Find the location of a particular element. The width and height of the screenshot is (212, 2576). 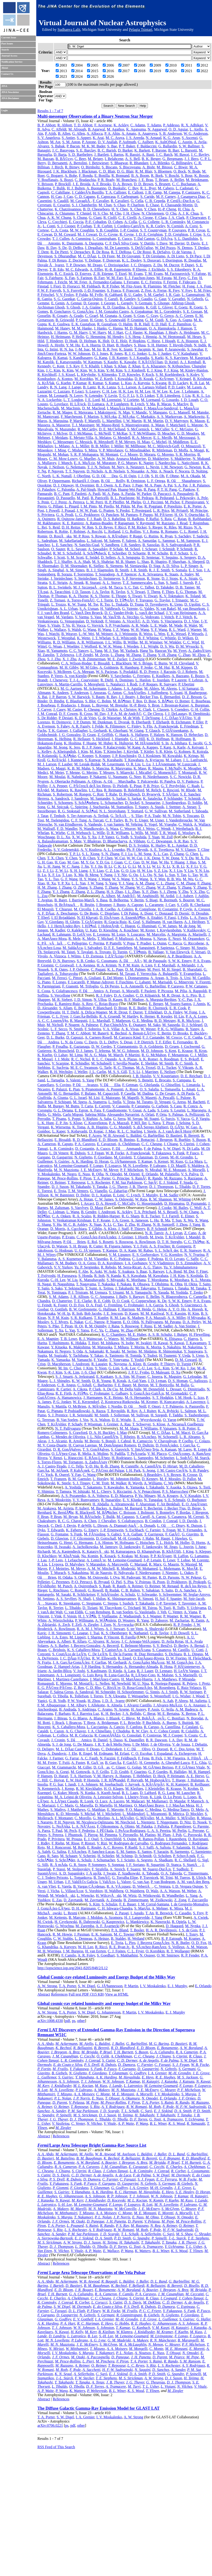

D. Harari is located at coordinates (61, 1776).